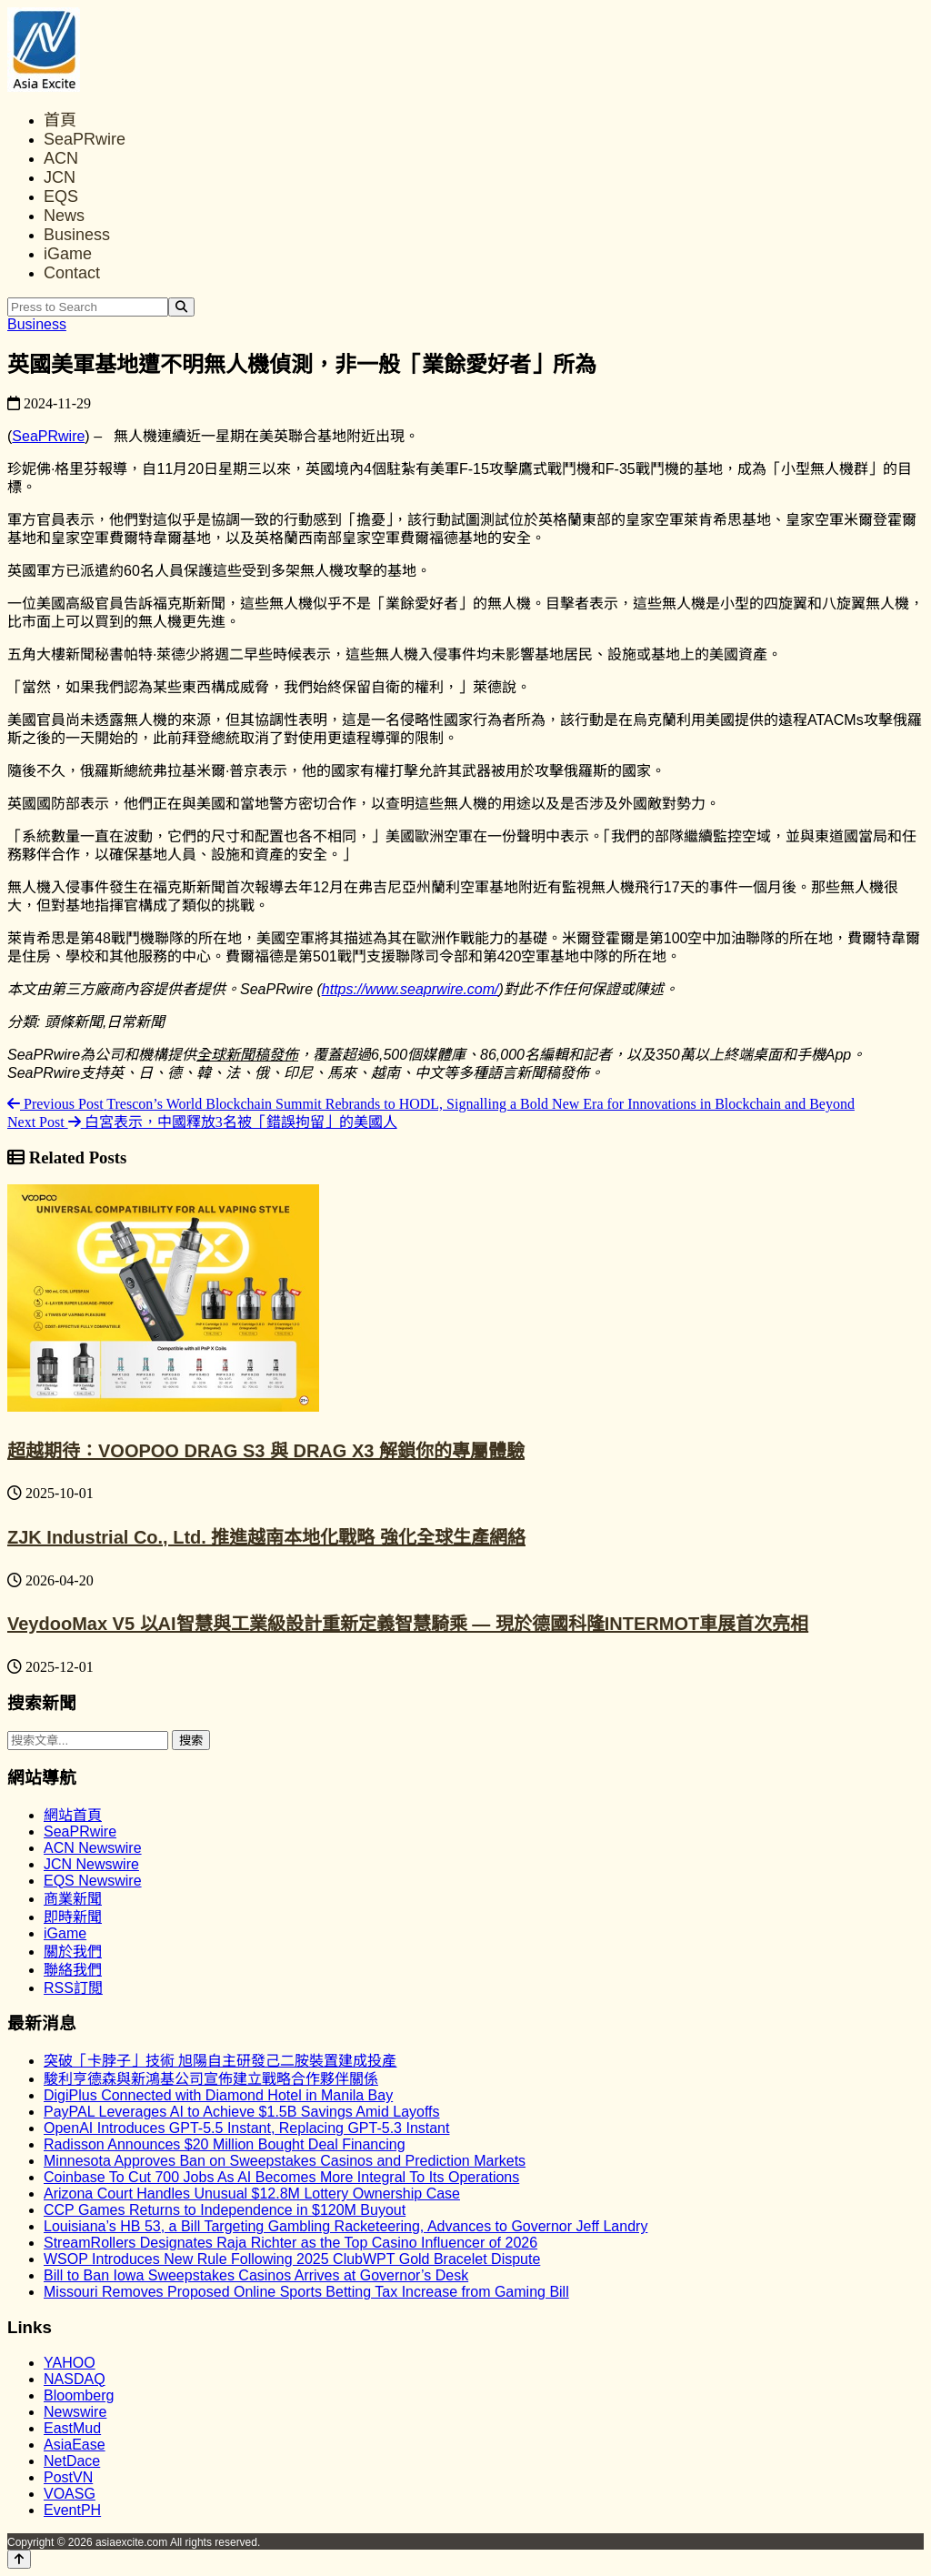 This screenshot has width=931, height=2576. I want to click on EQS, so click(61, 196).